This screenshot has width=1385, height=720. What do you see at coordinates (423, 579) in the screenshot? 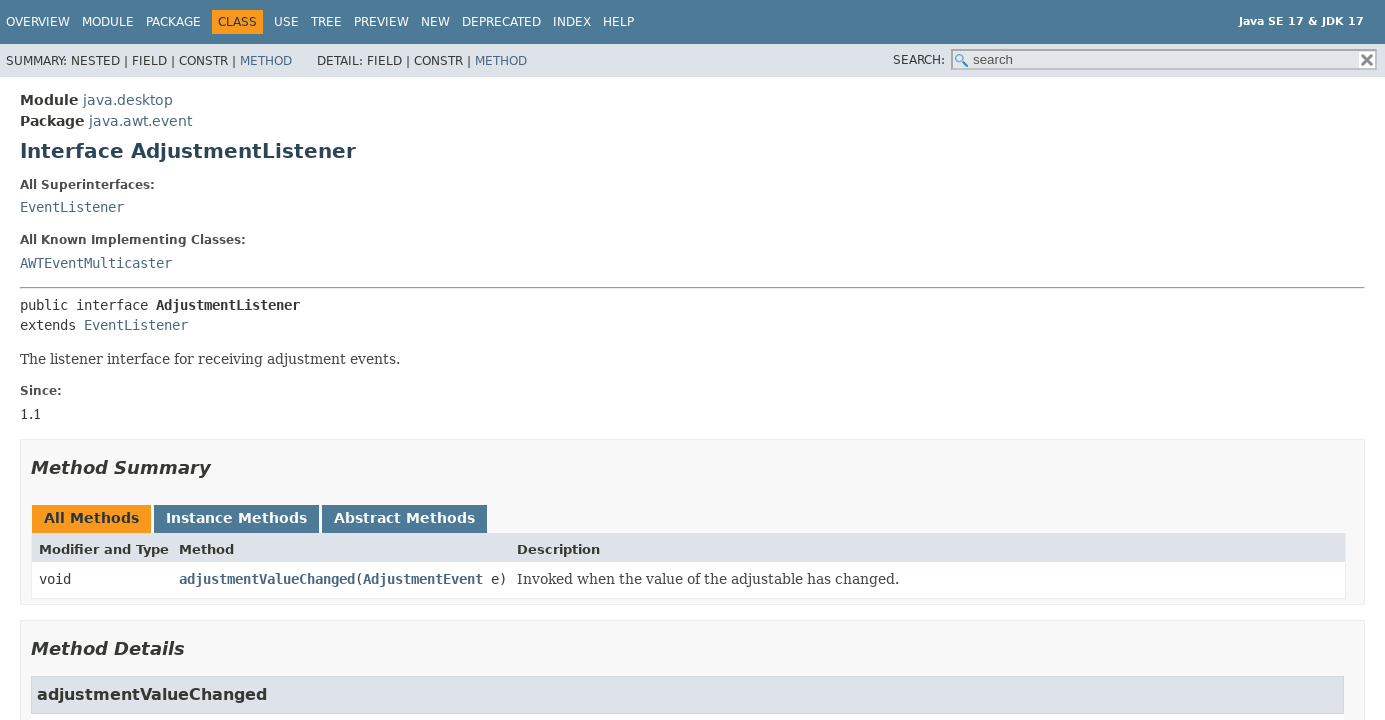
I see `AdjustmentEvent` at bounding box center [423, 579].